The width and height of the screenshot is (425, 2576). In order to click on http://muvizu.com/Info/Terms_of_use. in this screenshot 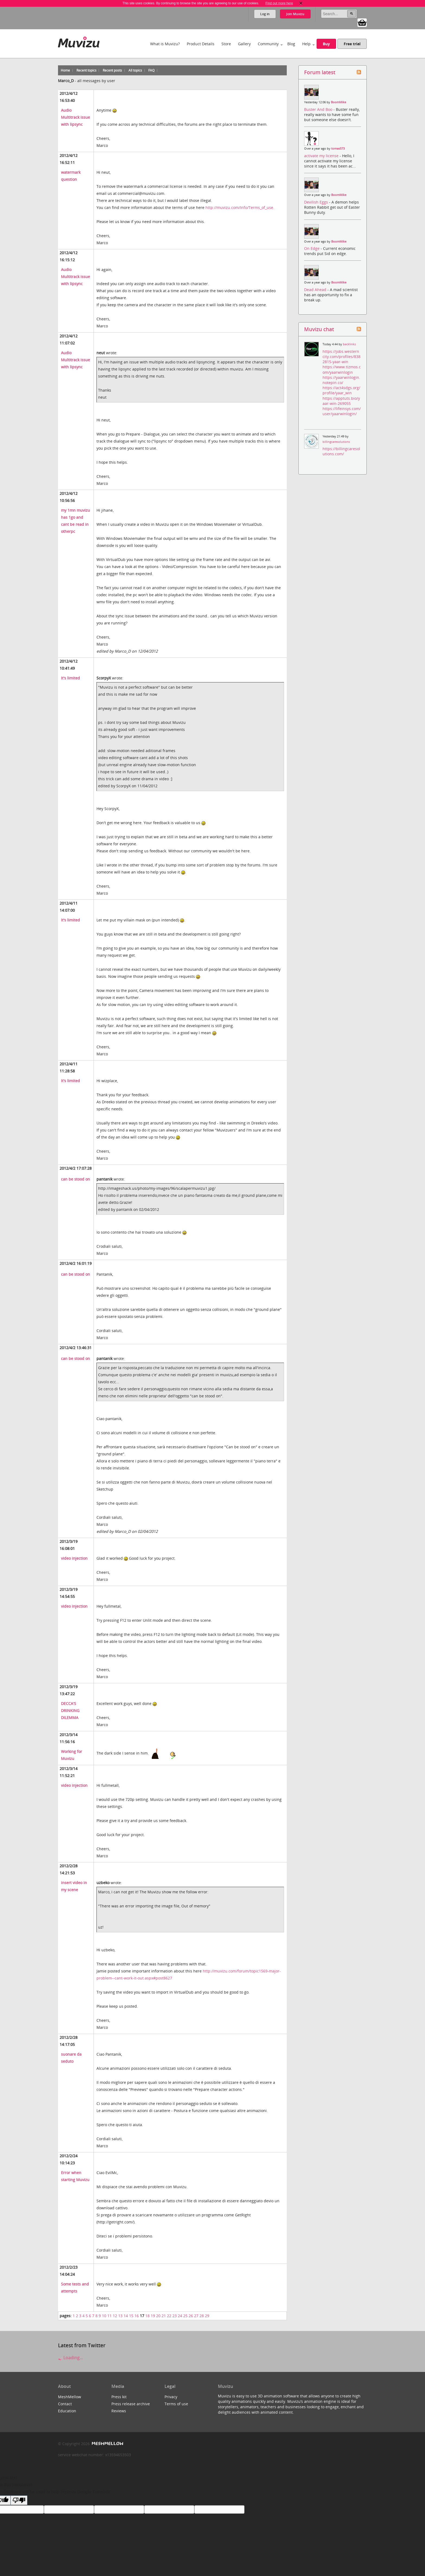, I will do `click(239, 207)`.